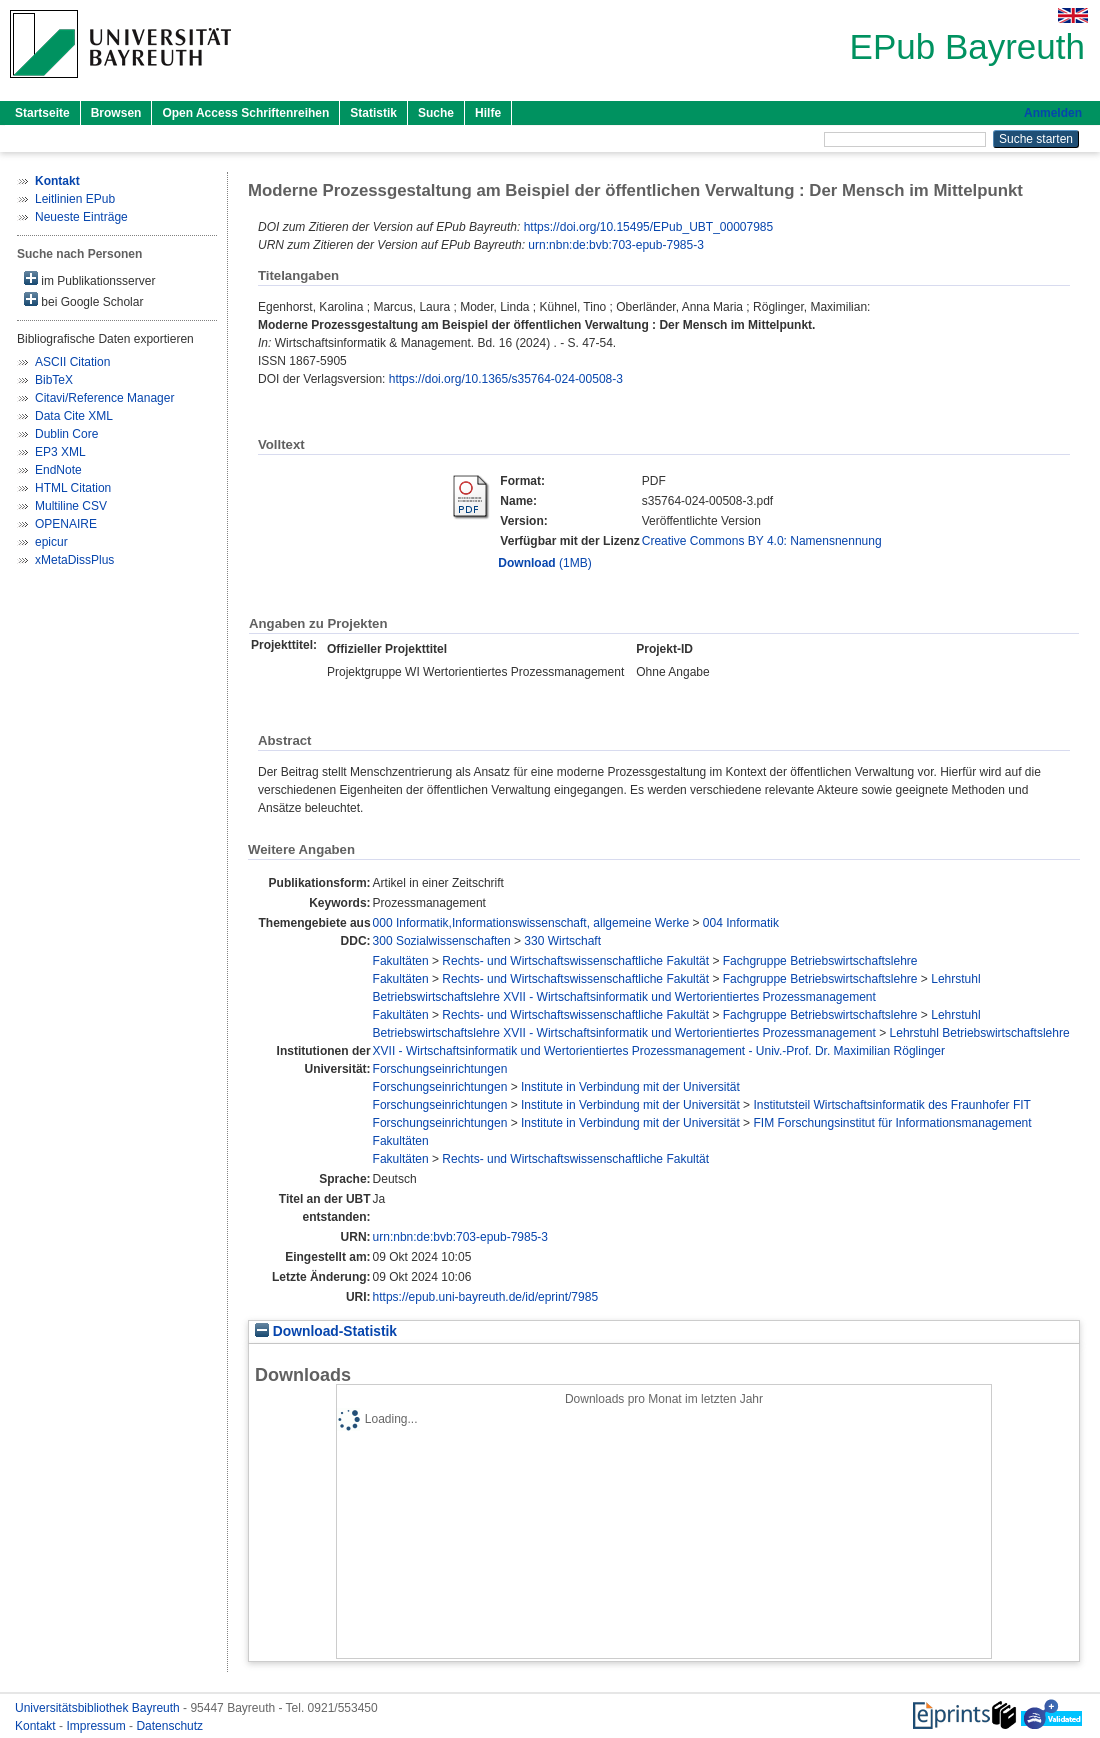  I want to click on 004 Informatik, so click(741, 923).